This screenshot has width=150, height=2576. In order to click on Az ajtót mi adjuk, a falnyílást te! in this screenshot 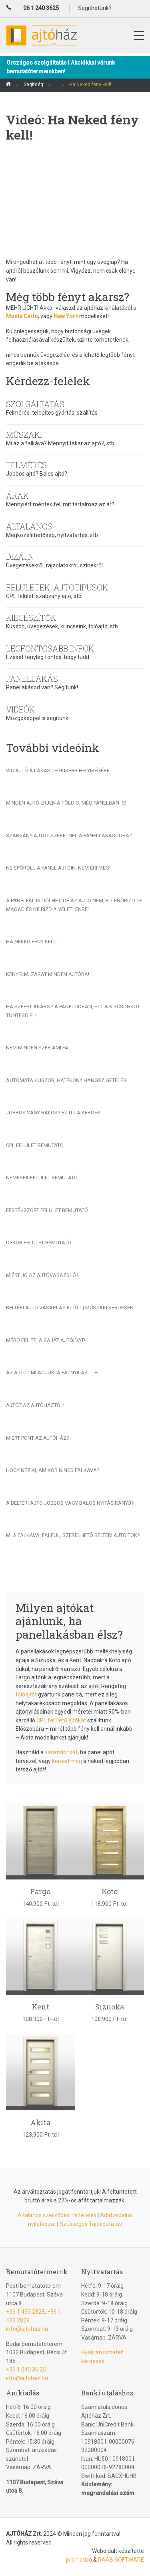, I will do `click(52, 1373)`.